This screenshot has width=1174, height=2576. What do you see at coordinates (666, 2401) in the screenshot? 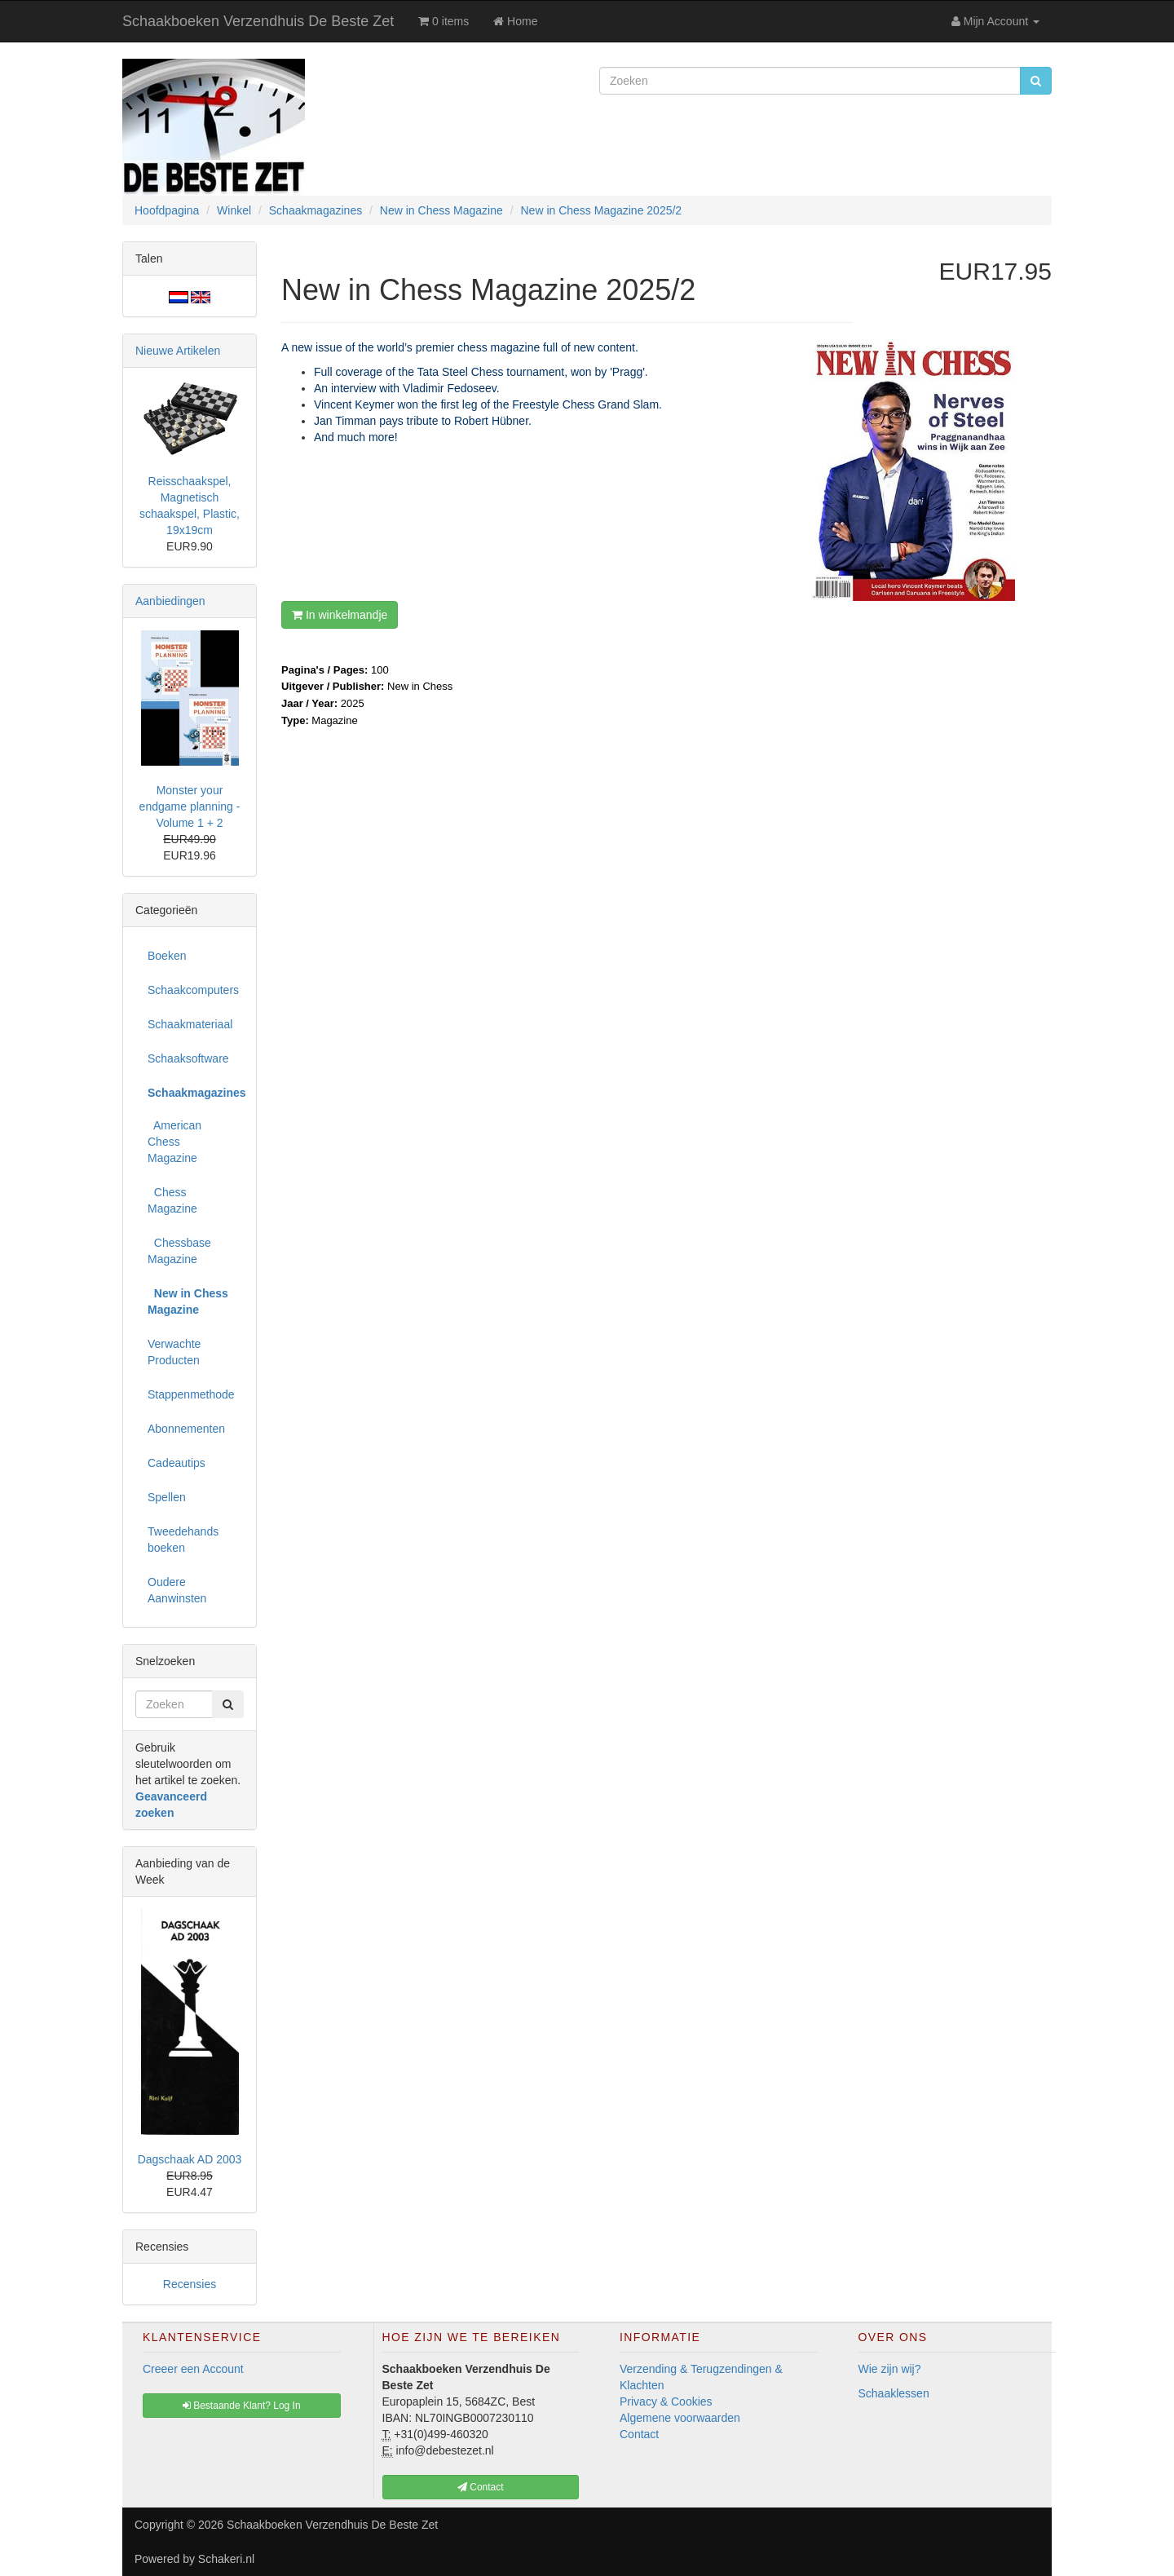
I see `Privacy & Cookies` at bounding box center [666, 2401].